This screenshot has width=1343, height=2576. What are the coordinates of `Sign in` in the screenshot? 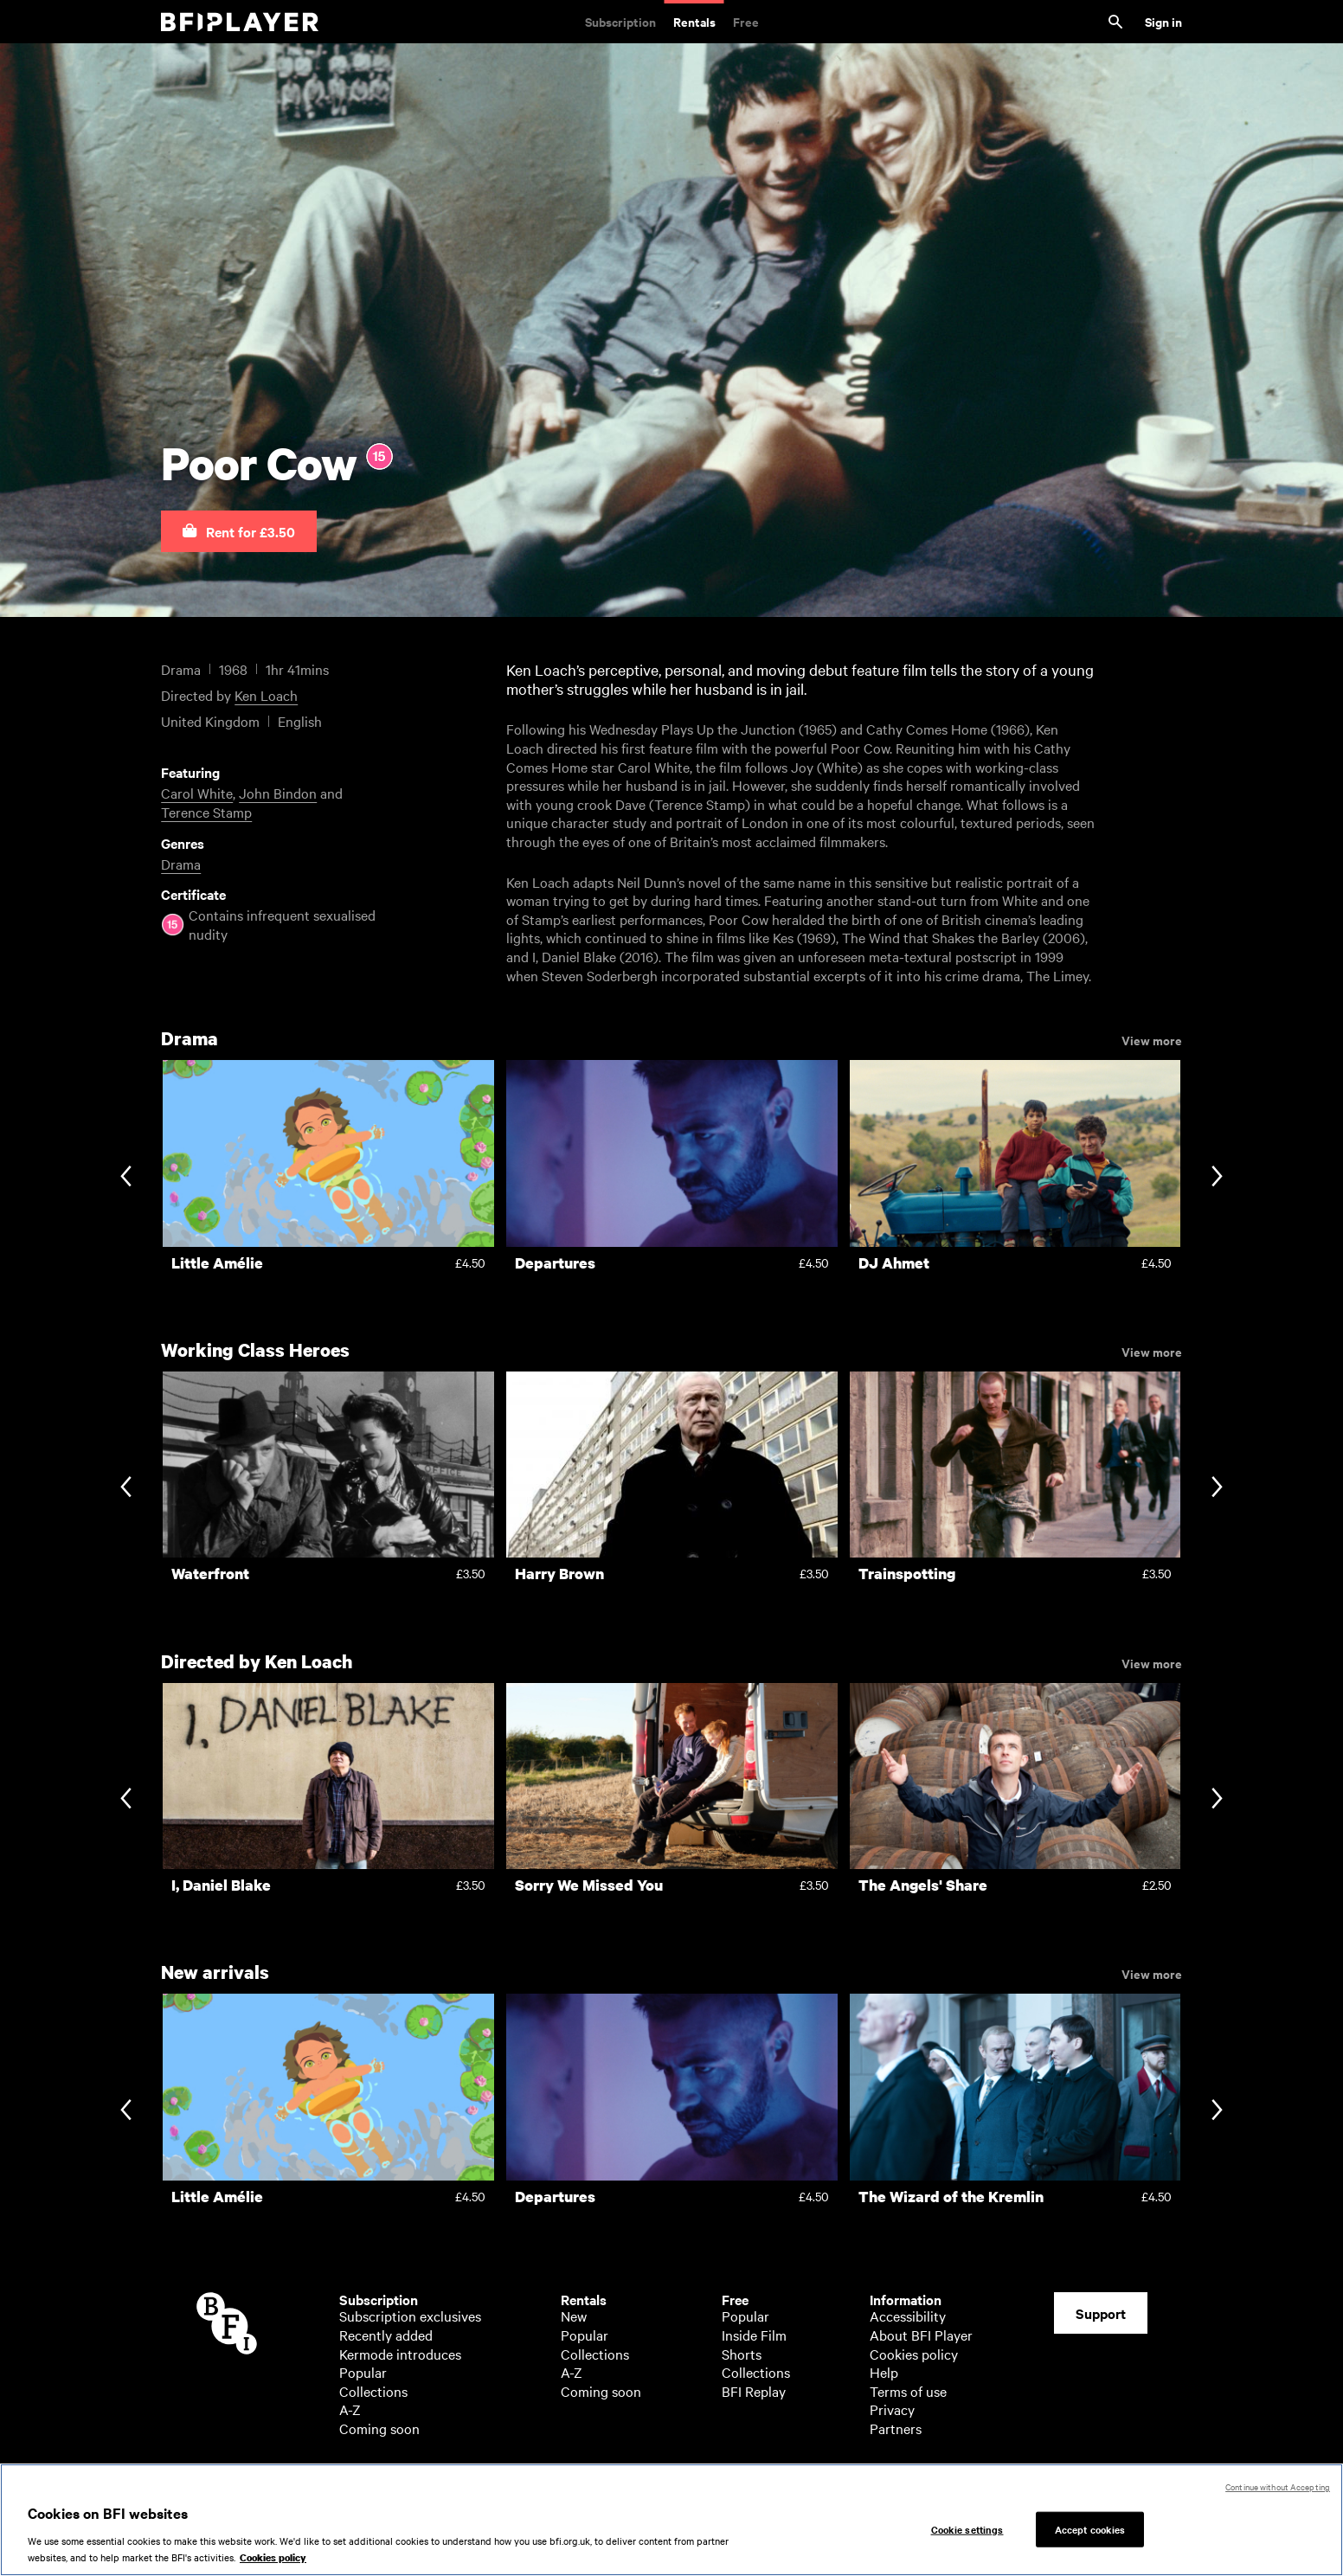 It's located at (1163, 21).